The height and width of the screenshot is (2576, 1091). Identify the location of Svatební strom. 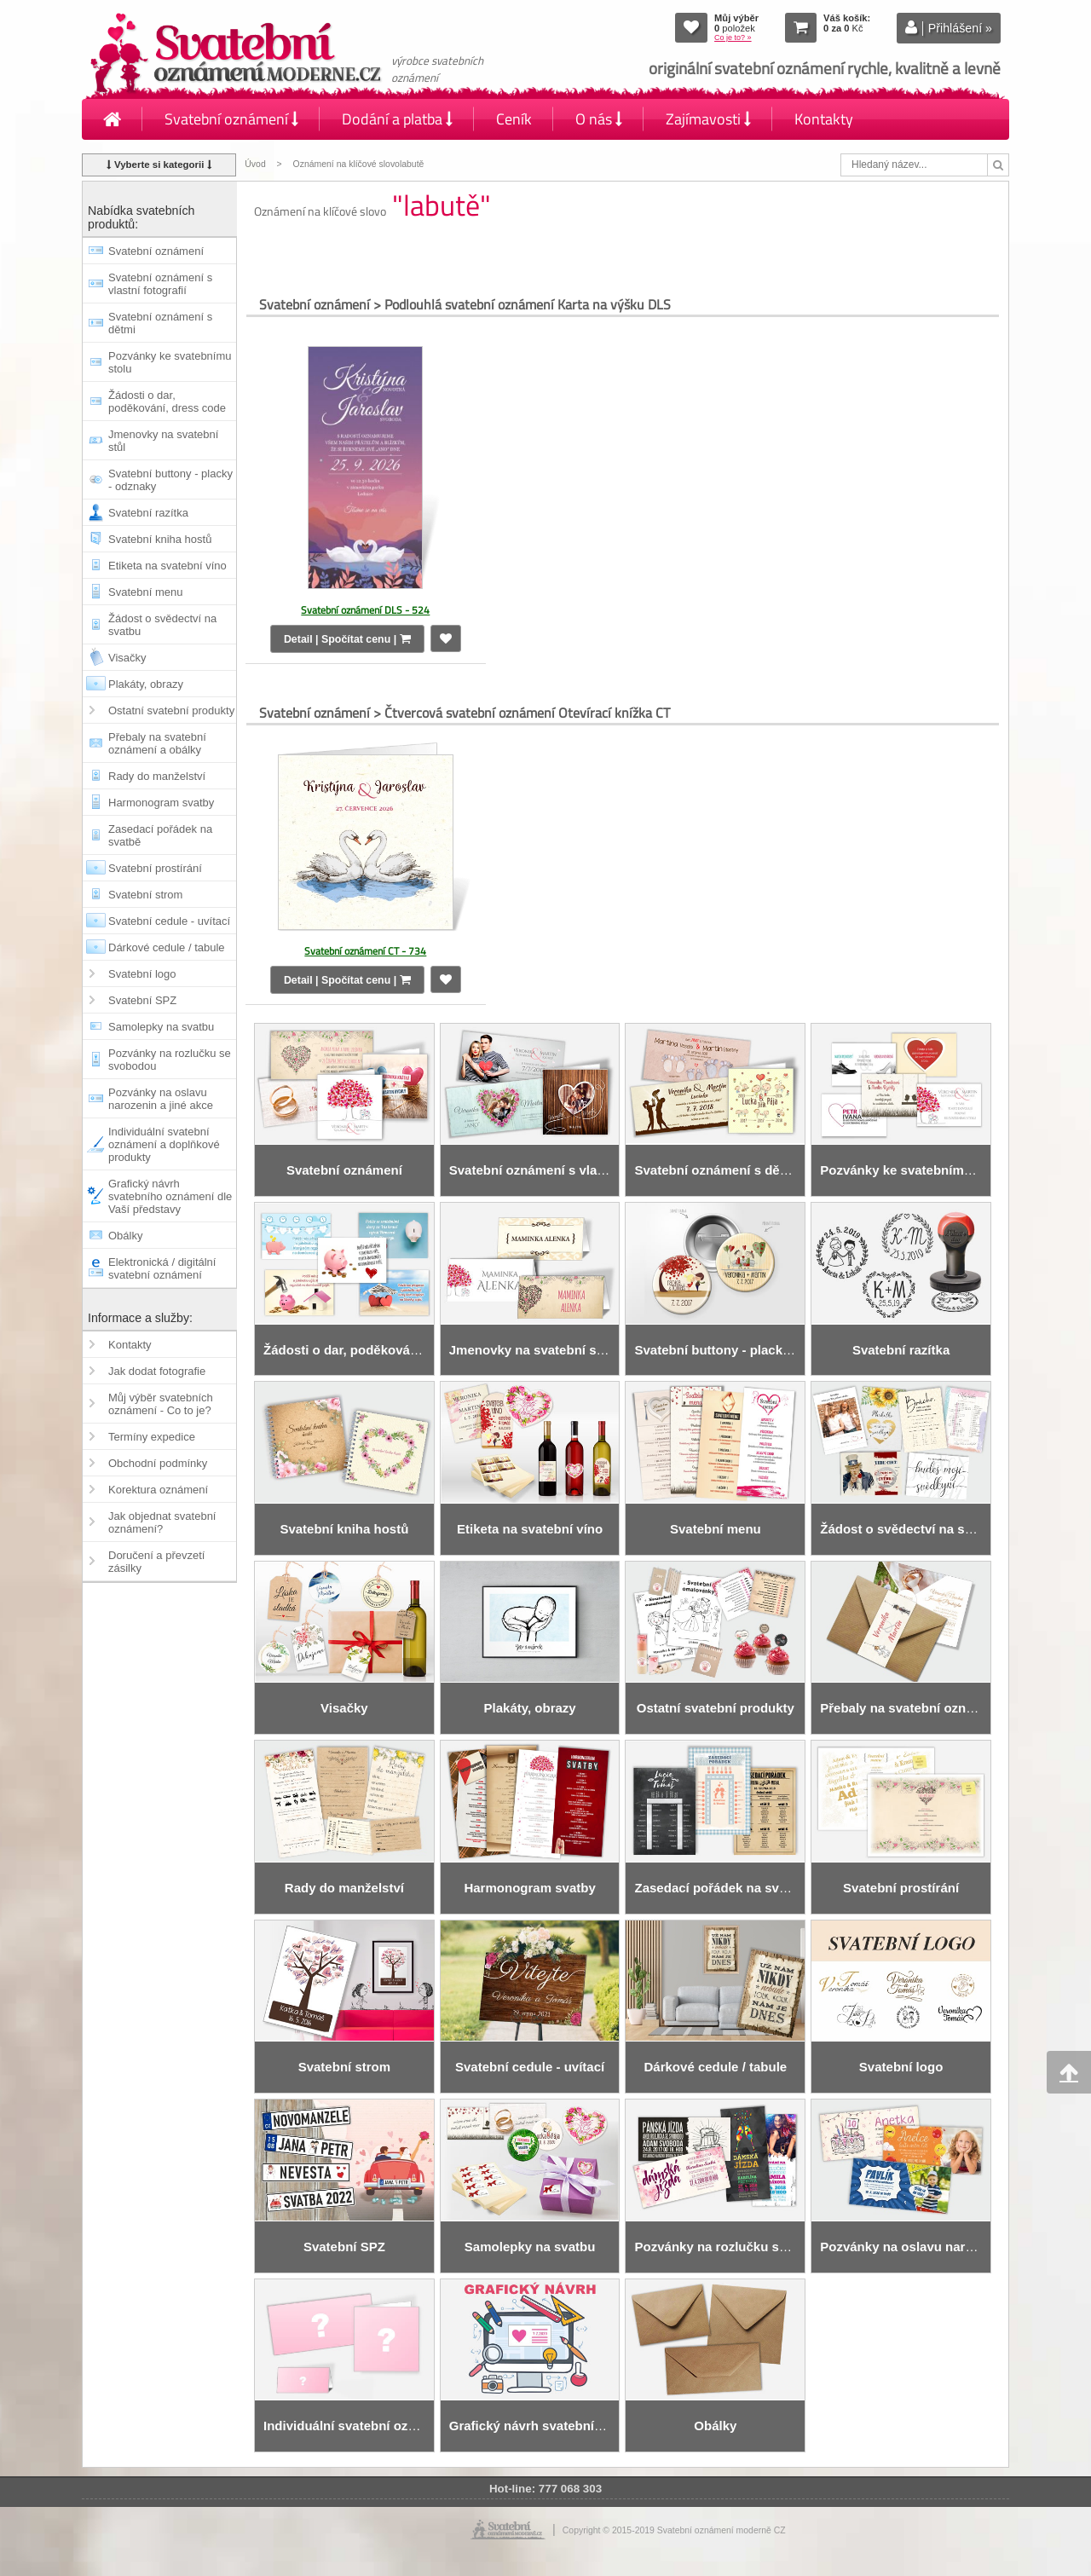
(145, 894).